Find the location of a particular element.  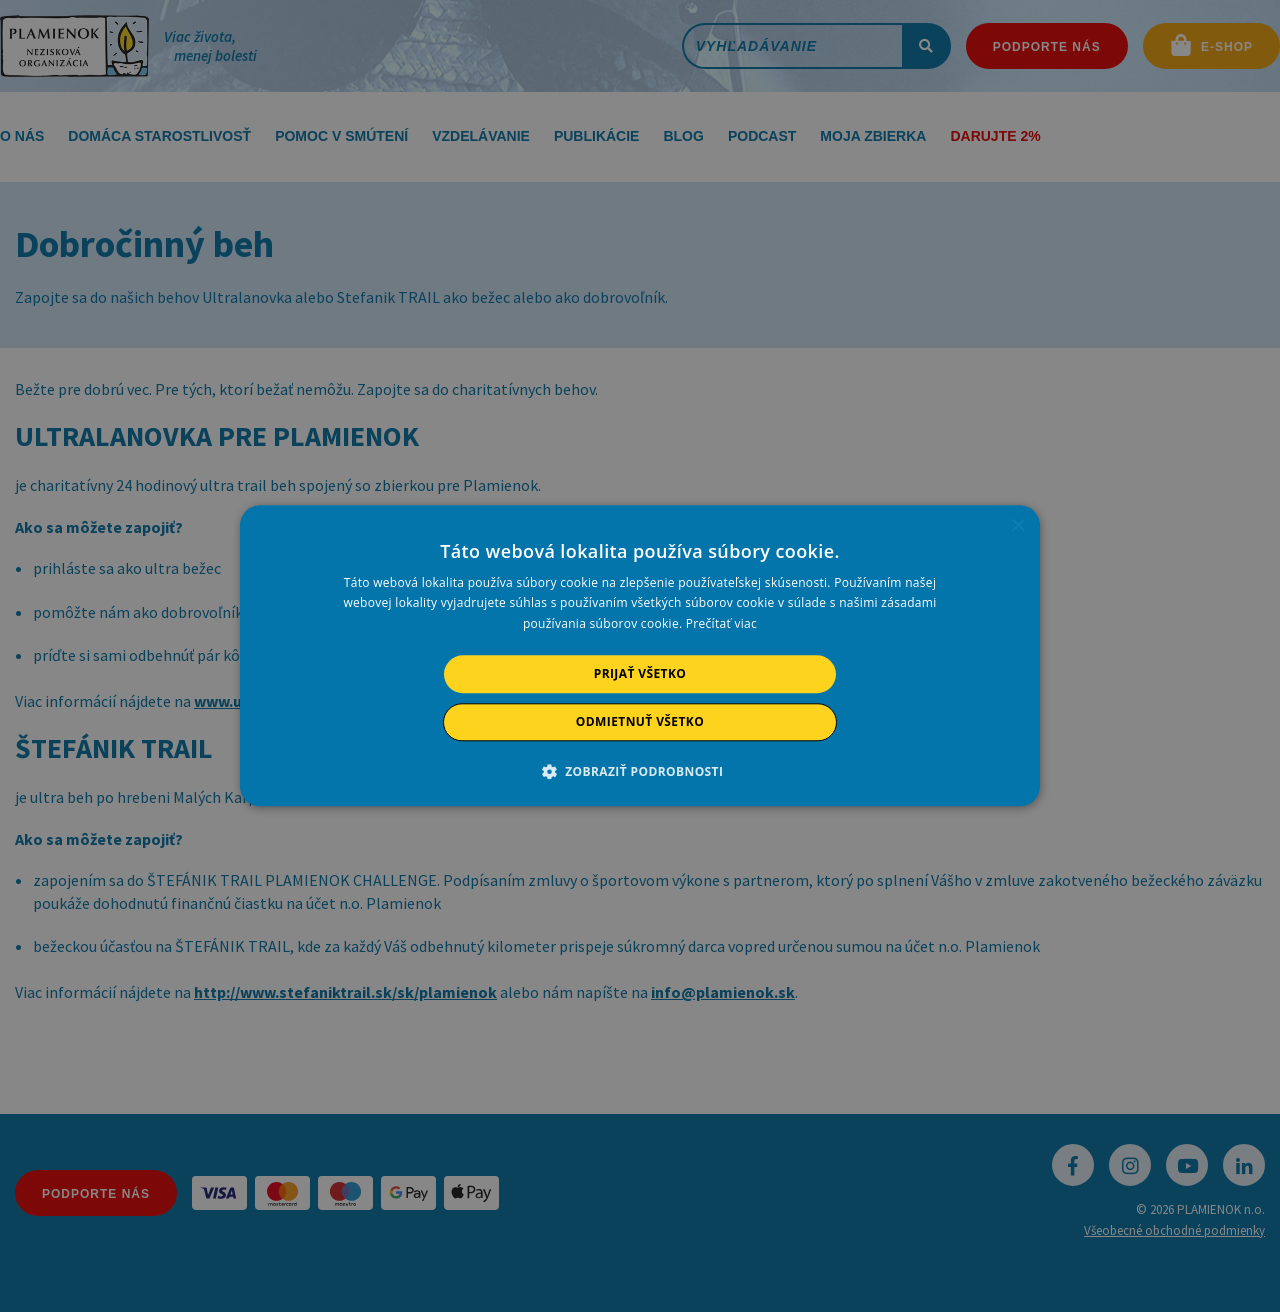

[alert] is located at coordinates (640, 656).